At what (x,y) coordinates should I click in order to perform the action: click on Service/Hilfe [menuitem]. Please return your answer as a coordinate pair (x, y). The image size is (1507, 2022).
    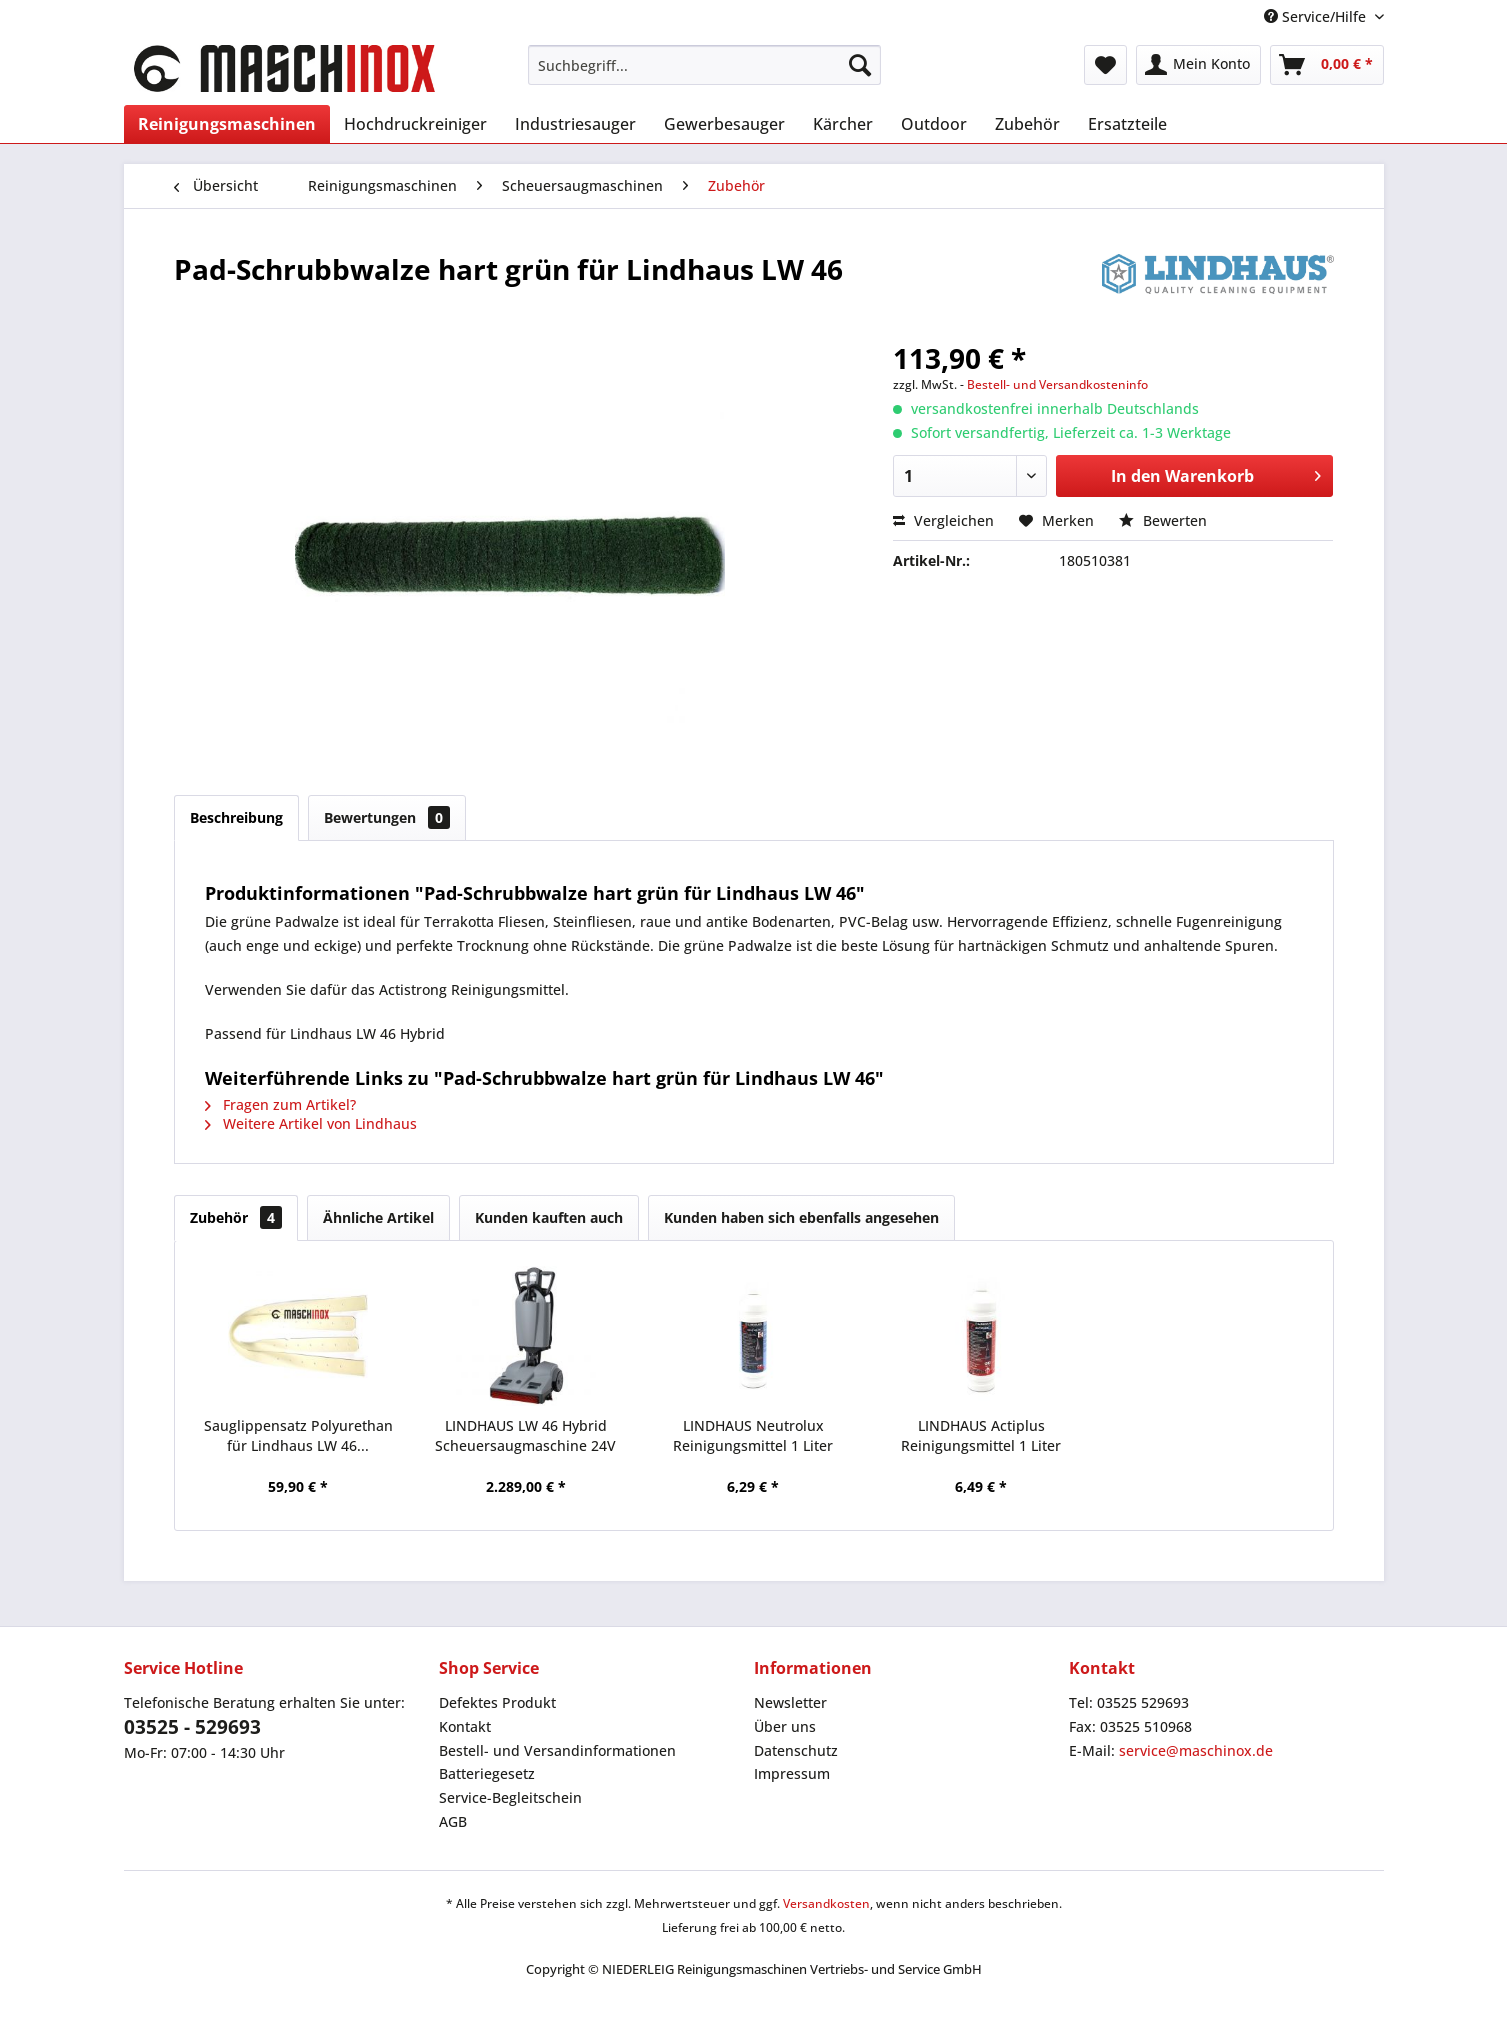
    Looking at the image, I should click on (1317, 16).